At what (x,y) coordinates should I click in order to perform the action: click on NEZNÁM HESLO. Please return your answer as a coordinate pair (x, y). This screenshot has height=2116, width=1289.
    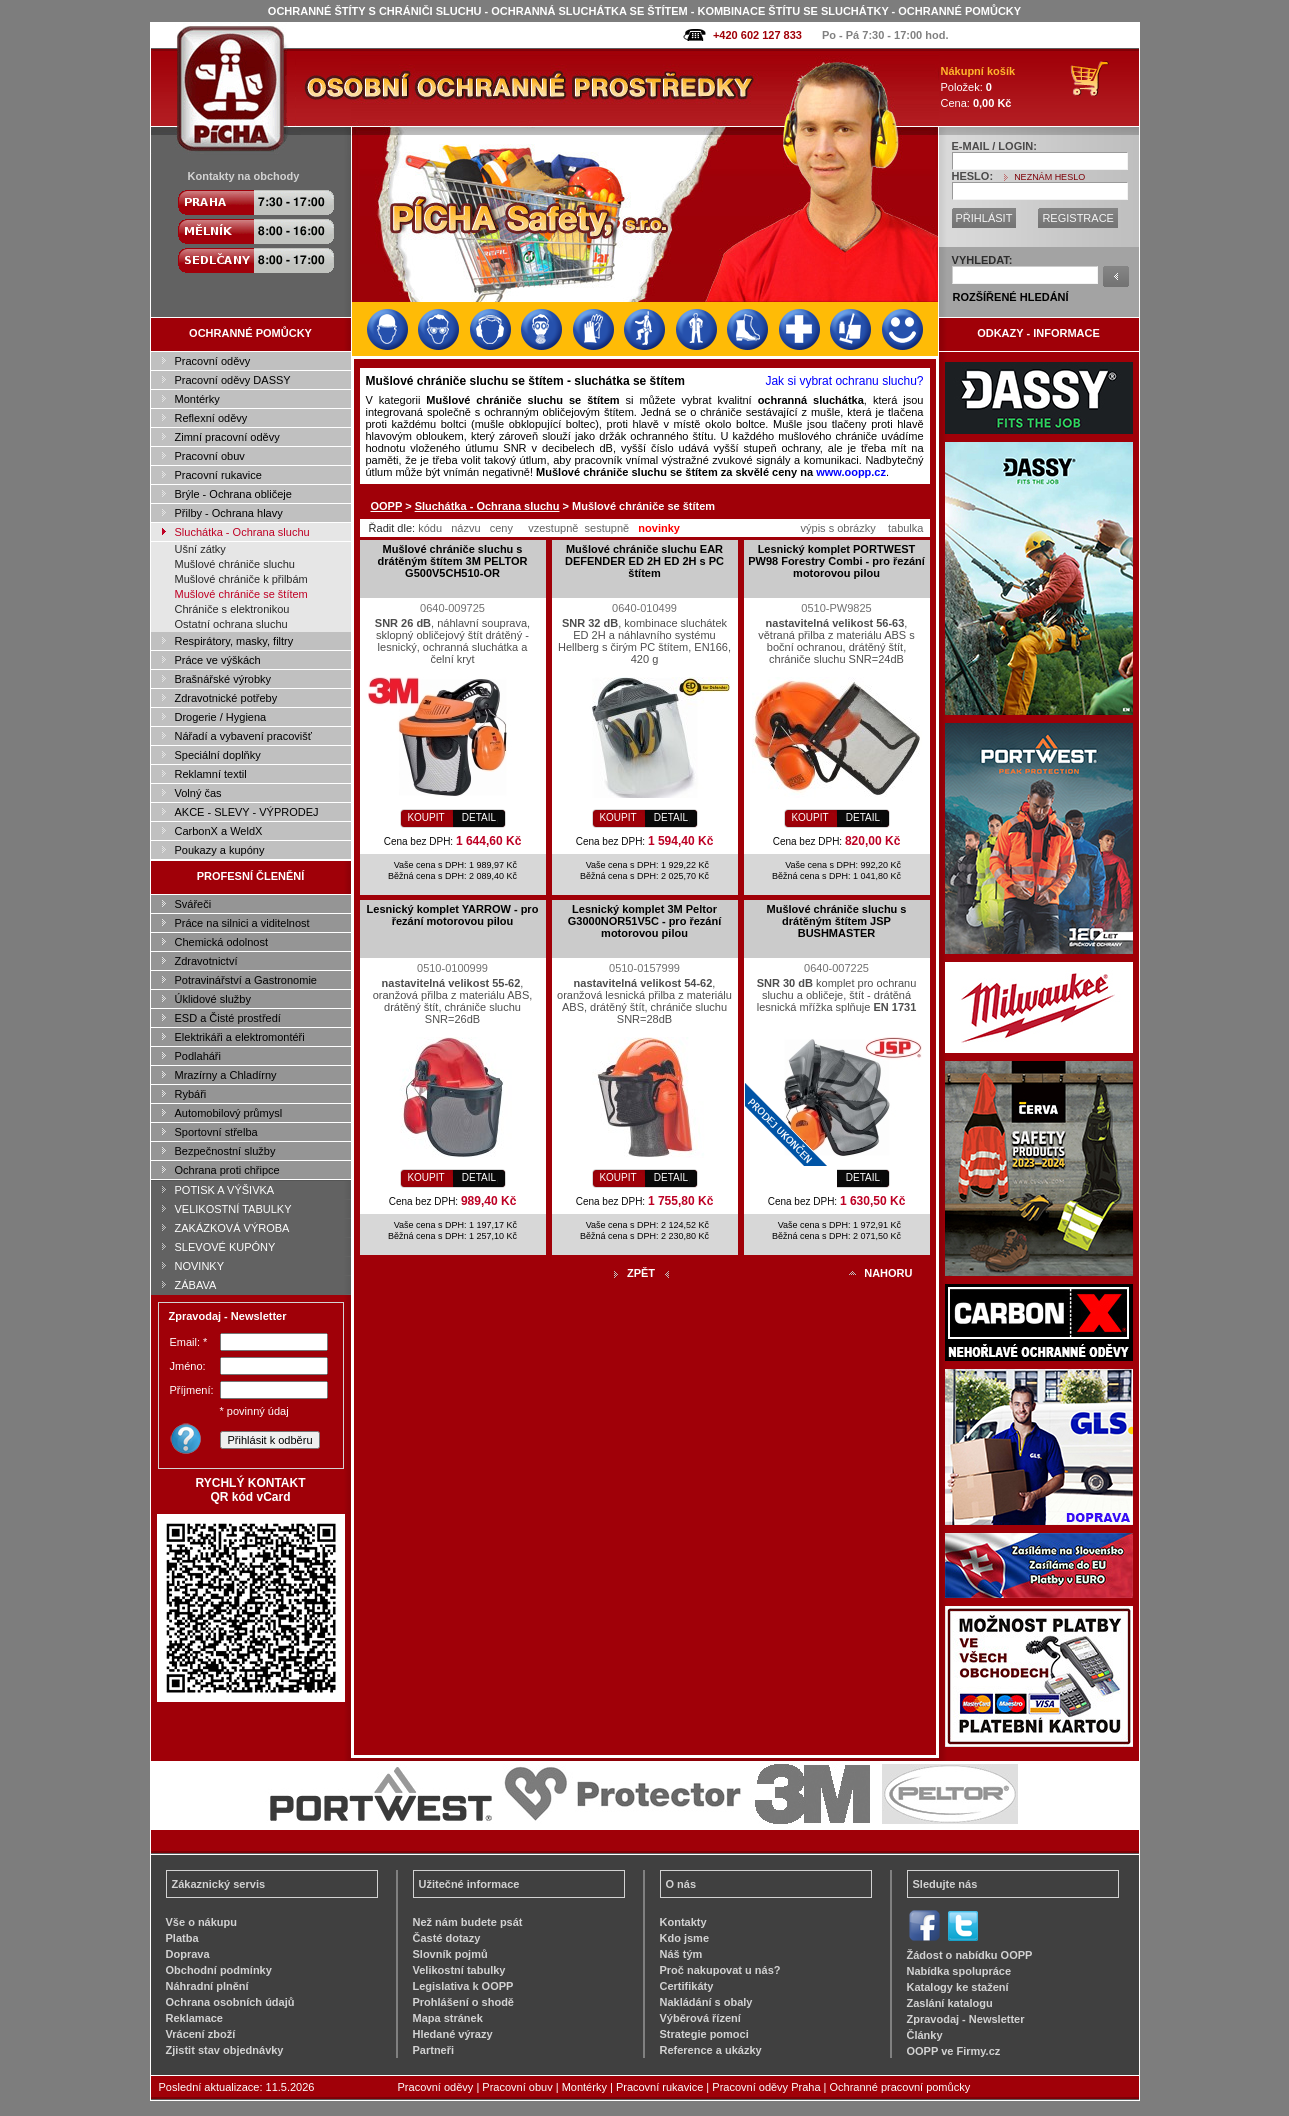
    Looking at the image, I should click on (1049, 177).